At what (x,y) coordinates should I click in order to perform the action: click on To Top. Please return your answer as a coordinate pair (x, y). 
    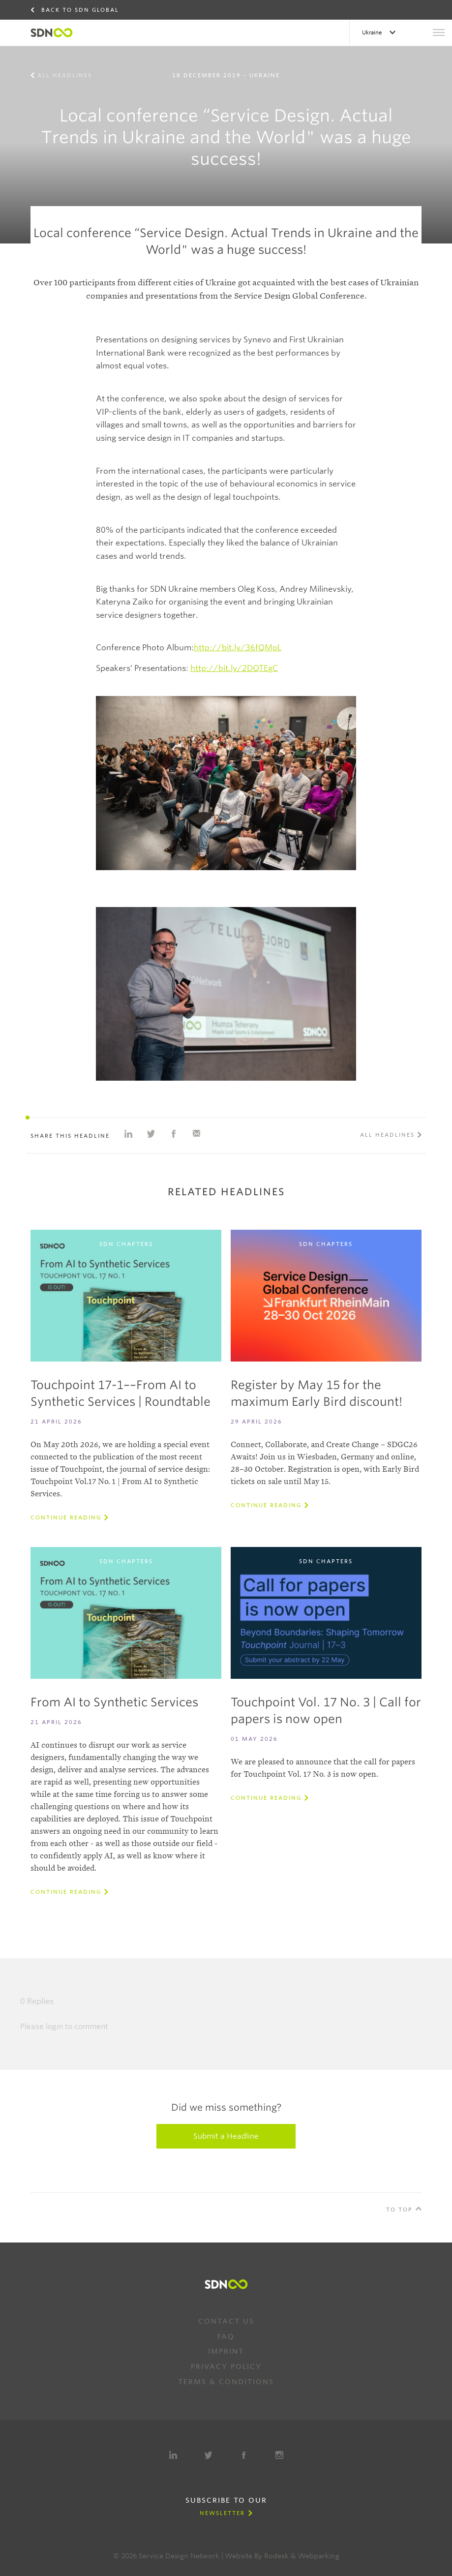
    Looking at the image, I should click on (399, 2209).